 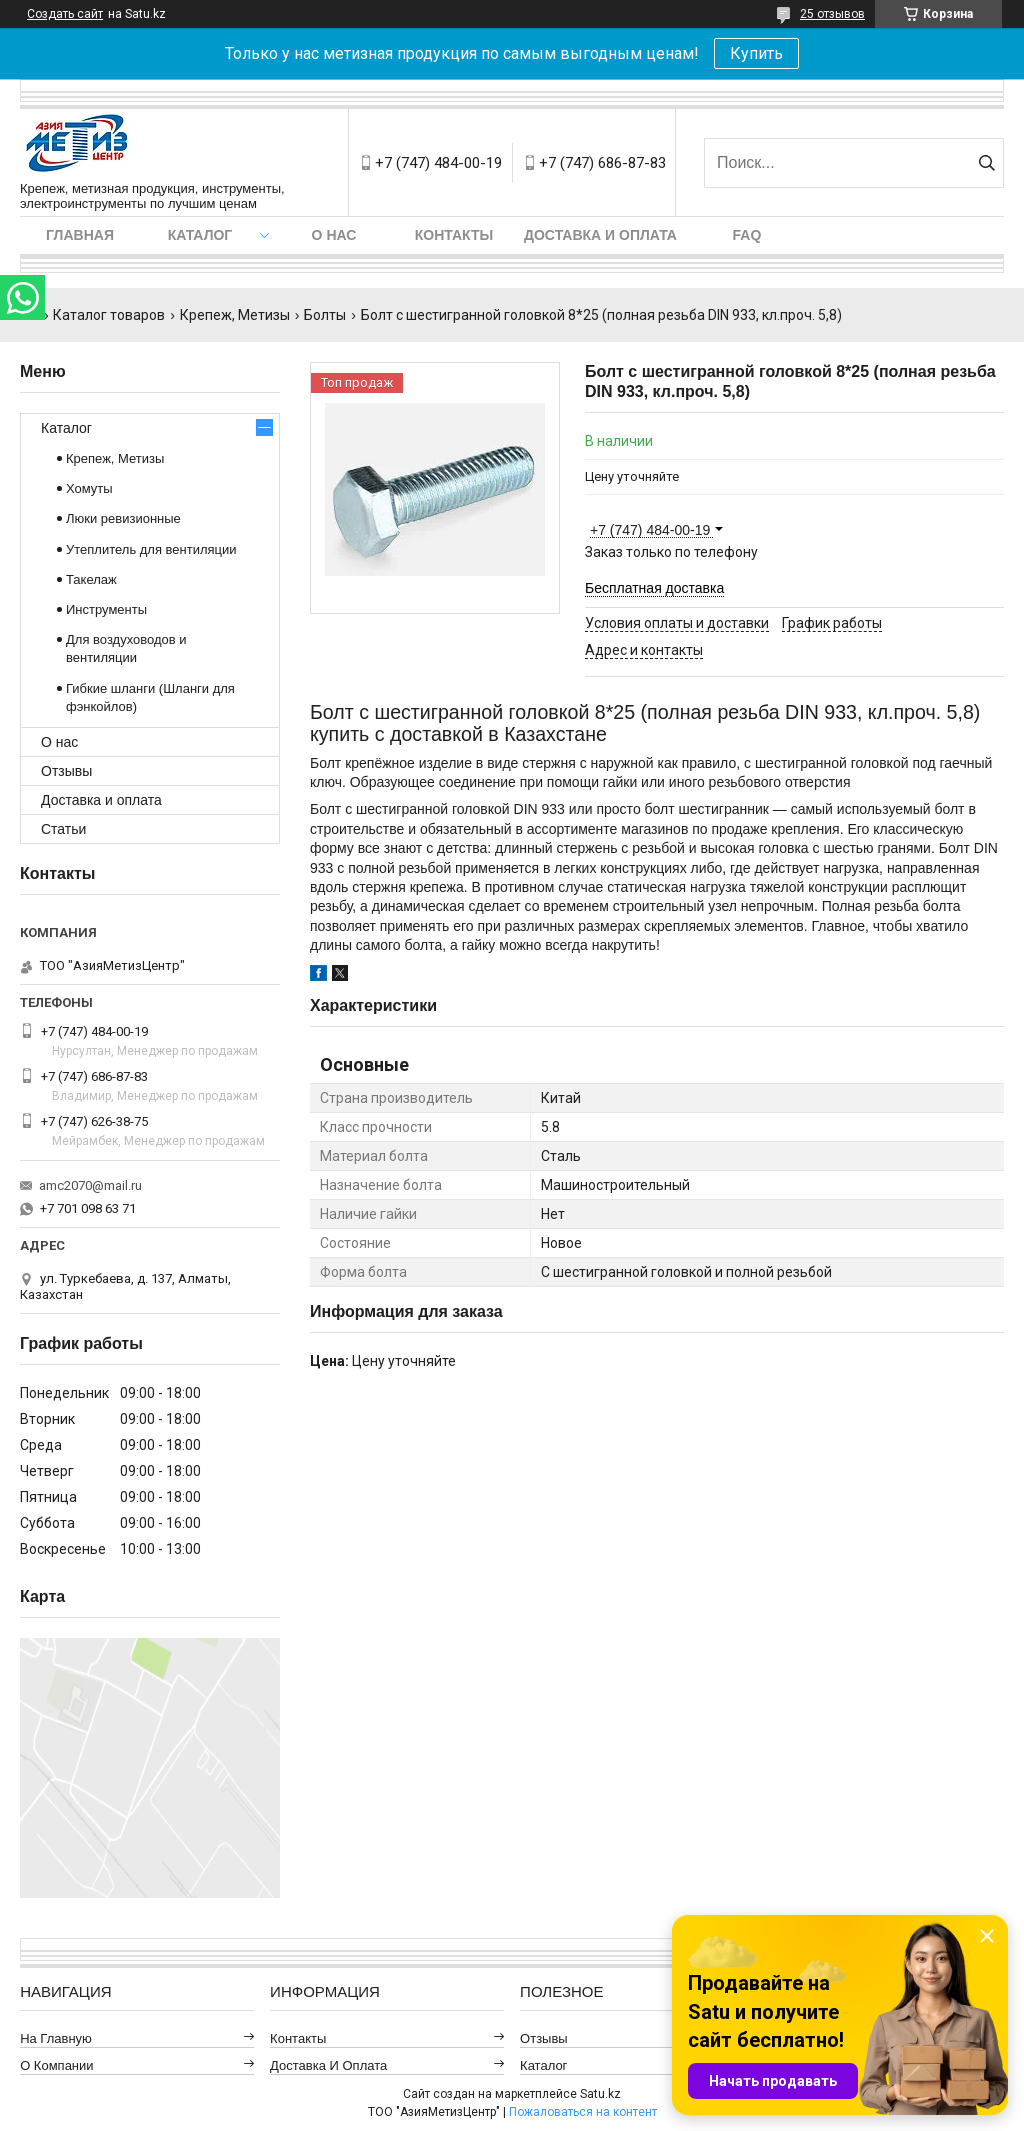 What do you see at coordinates (325, 315) in the screenshot?
I see `Болты` at bounding box center [325, 315].